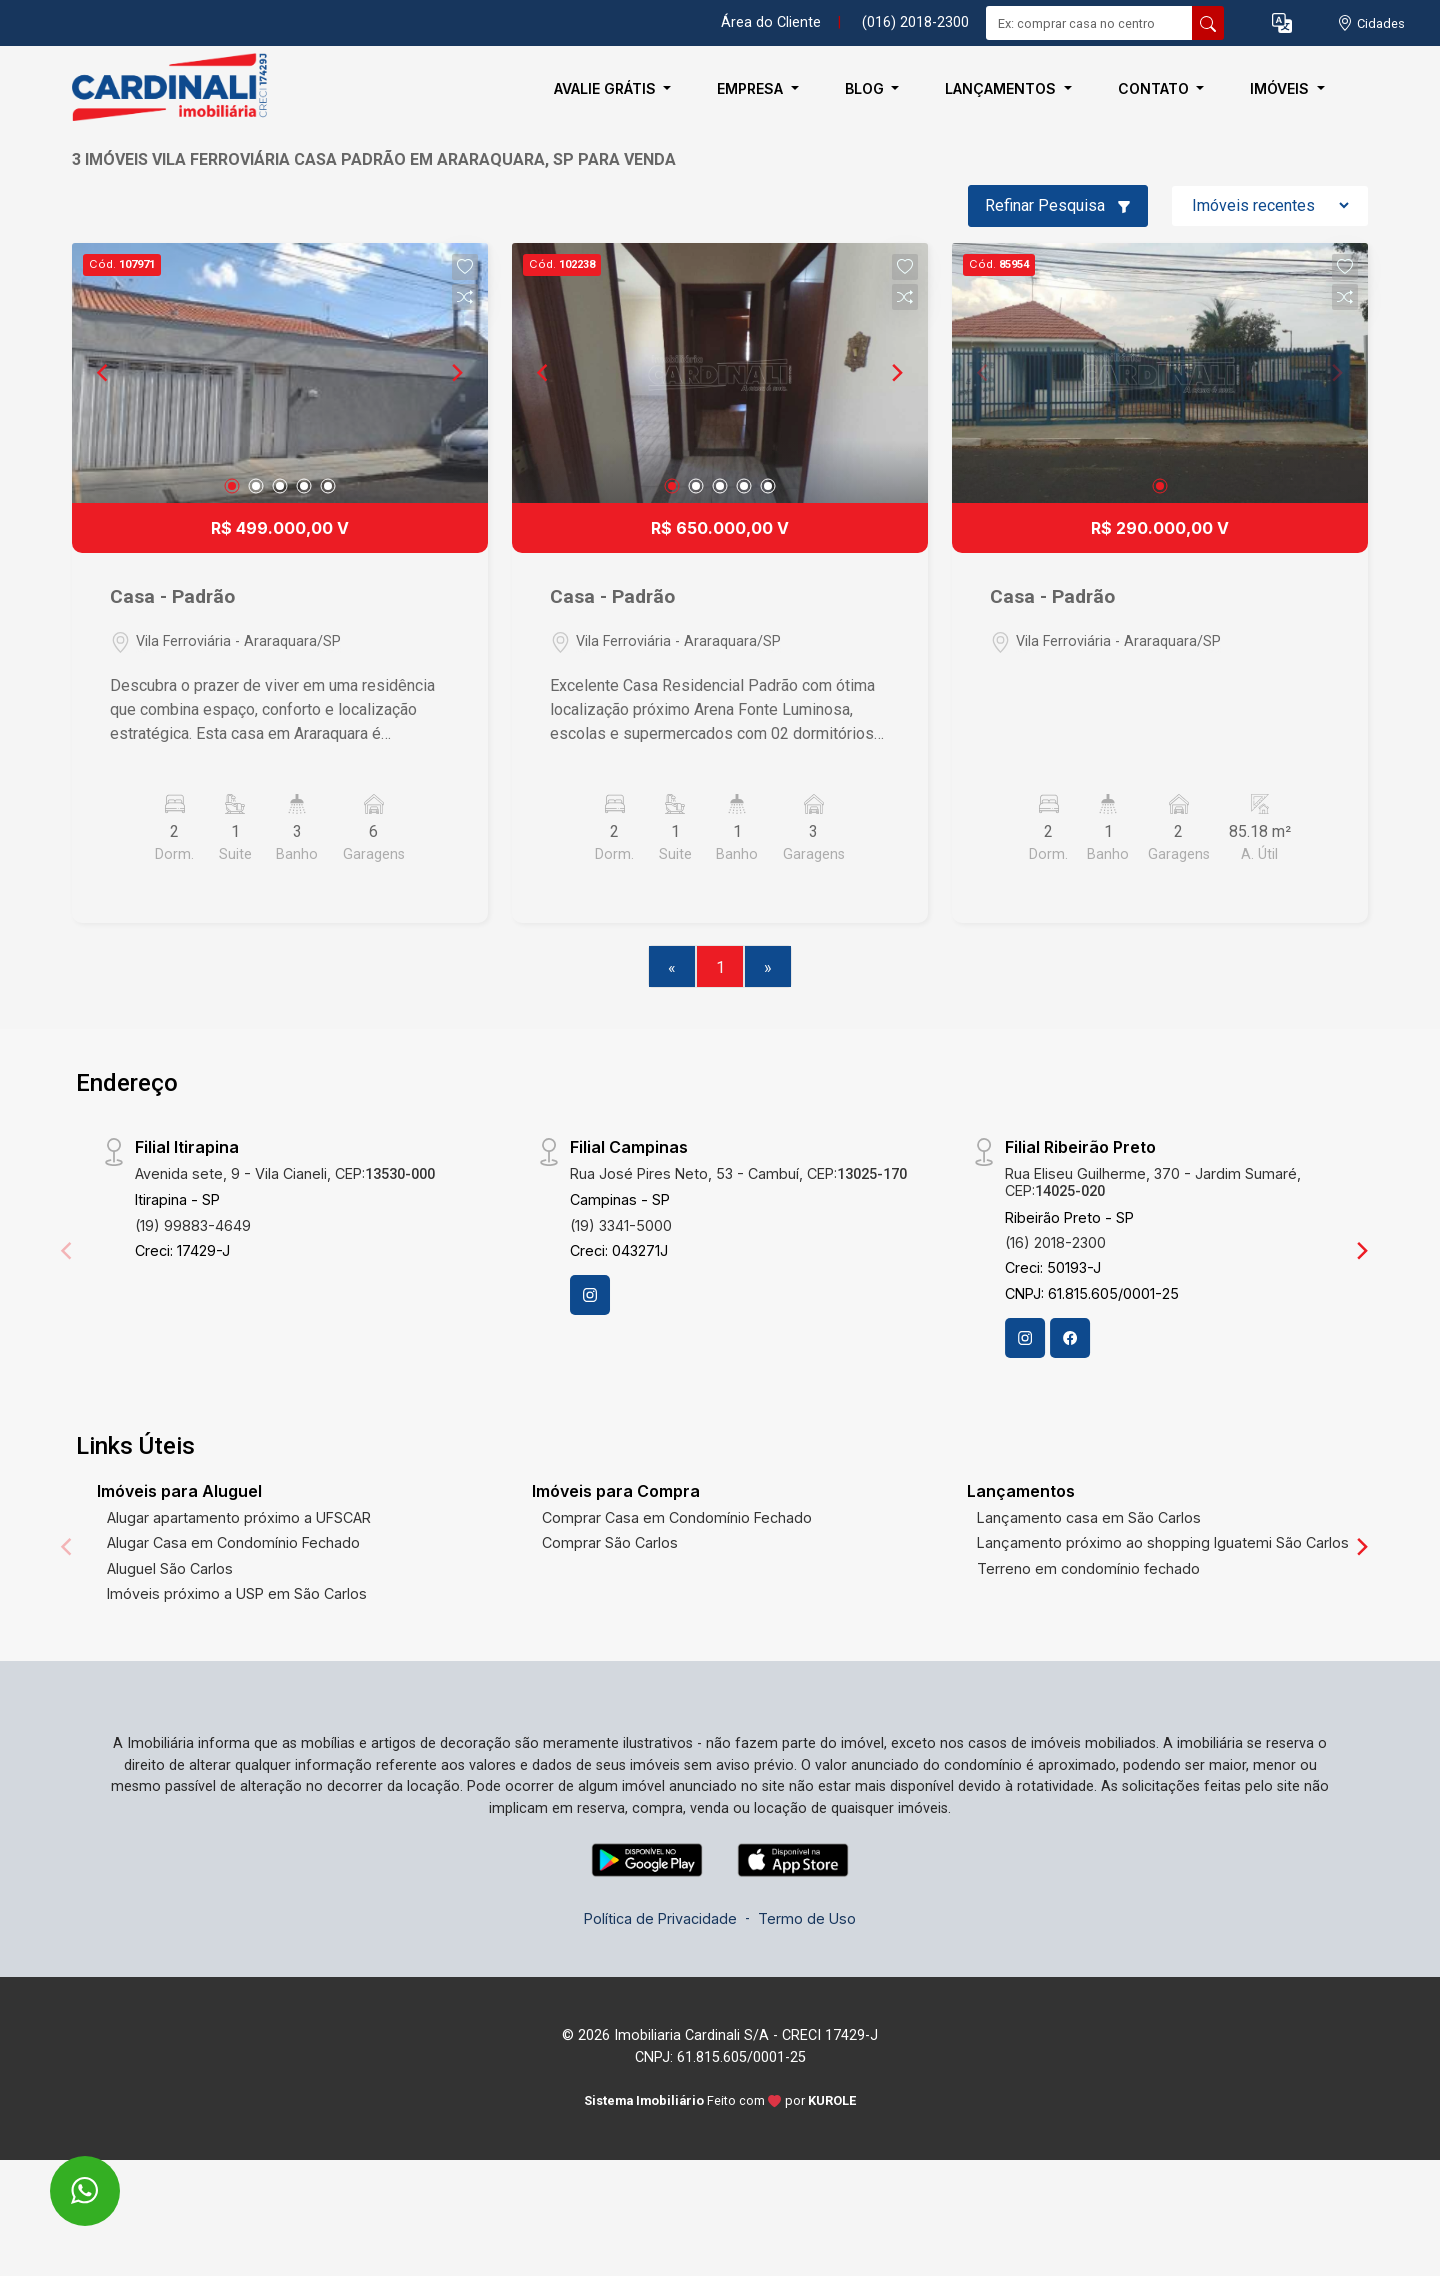 This screenshot has width=1440, height=2276. Describe the element at coordinates (771, 22) in the screenshot. I see `Área do Cliente` at that location.